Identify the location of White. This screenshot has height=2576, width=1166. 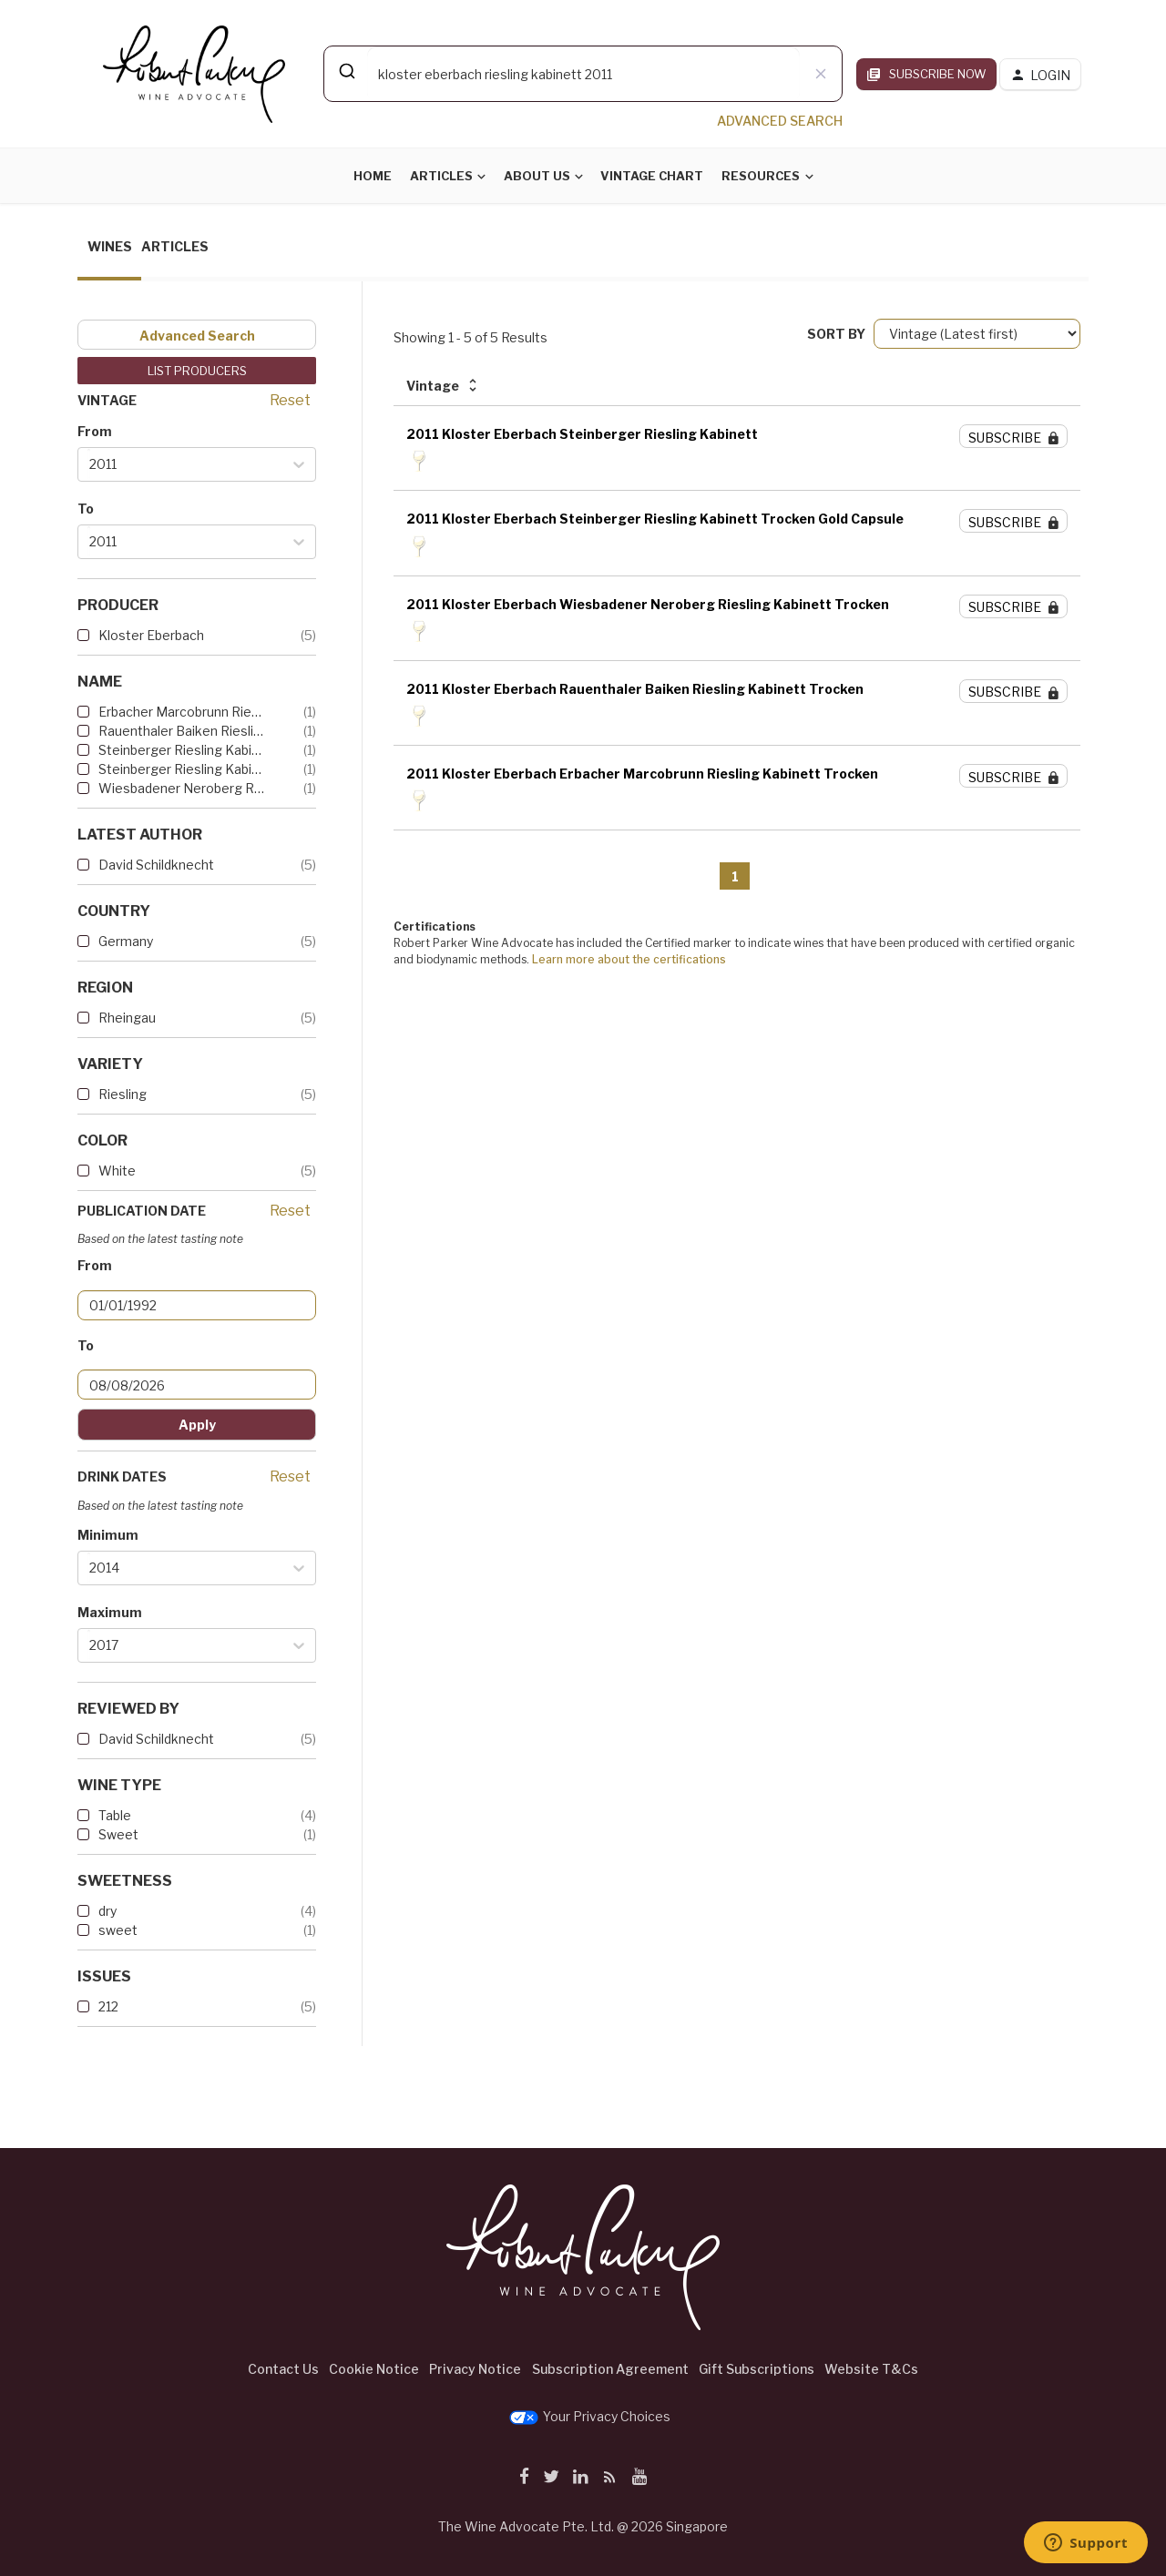
(117, 1170).